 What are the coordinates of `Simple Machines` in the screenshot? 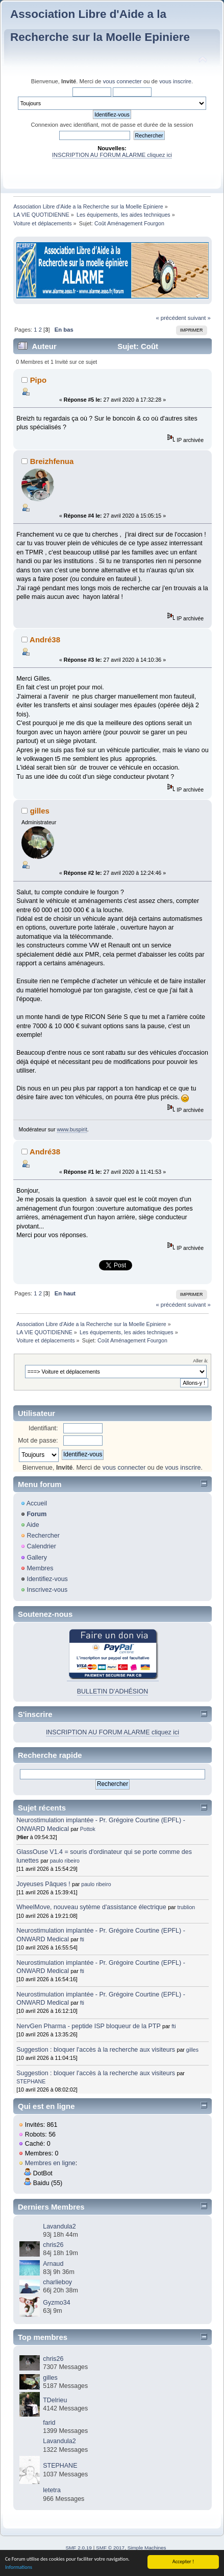 It's located at (147, 2547).